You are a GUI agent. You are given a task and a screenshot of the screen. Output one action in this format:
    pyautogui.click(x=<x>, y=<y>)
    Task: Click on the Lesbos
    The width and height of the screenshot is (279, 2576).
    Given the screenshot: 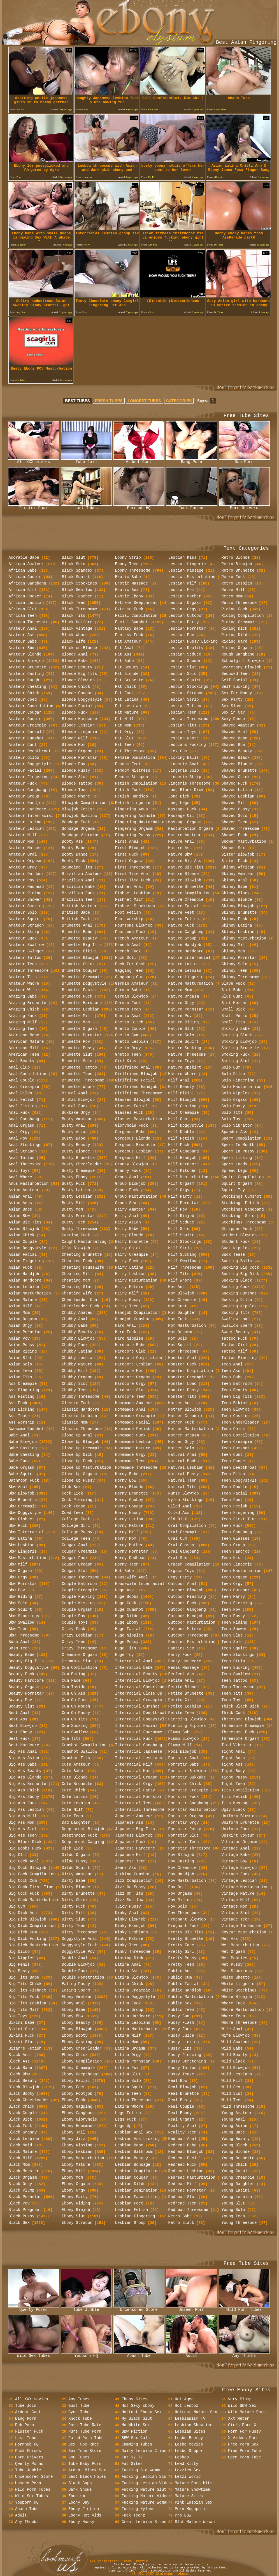 What is the action you would take?
    pyautogui.click(x=182, y=2457)
    